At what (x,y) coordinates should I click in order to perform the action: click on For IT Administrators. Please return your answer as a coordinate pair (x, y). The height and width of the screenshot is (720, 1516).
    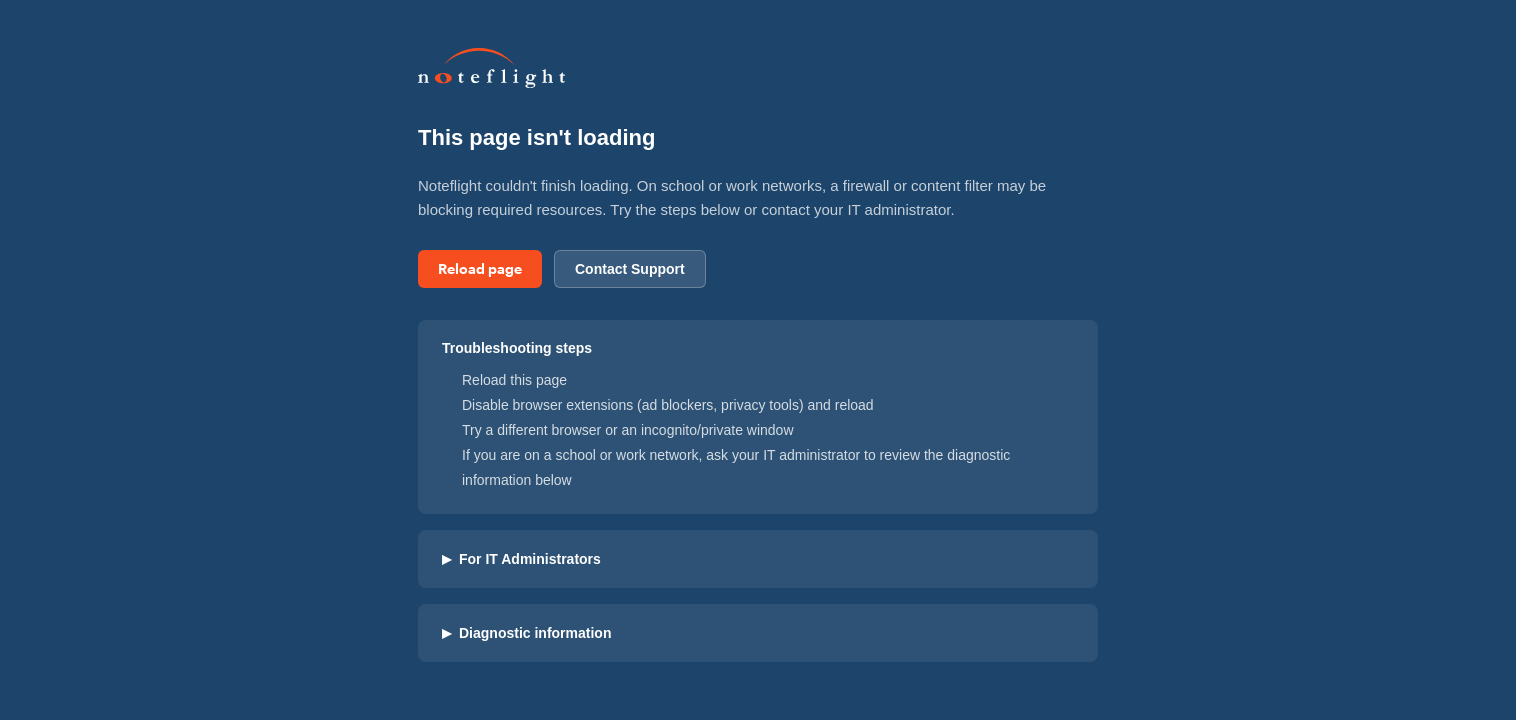
    Looking at the image, I should click on (521, 559).